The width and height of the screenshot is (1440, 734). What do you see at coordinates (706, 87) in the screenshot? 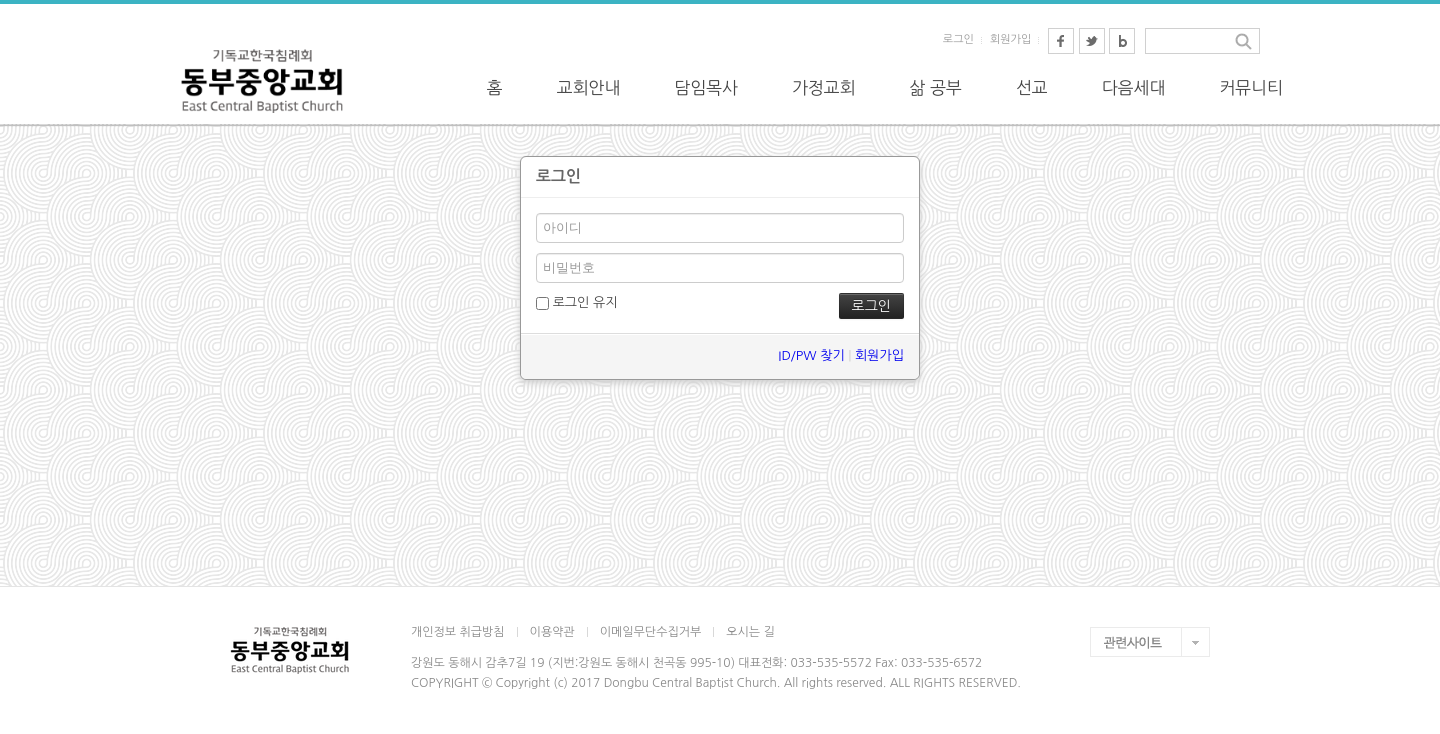
I see `담임목사` at bounding box center [706, 87].